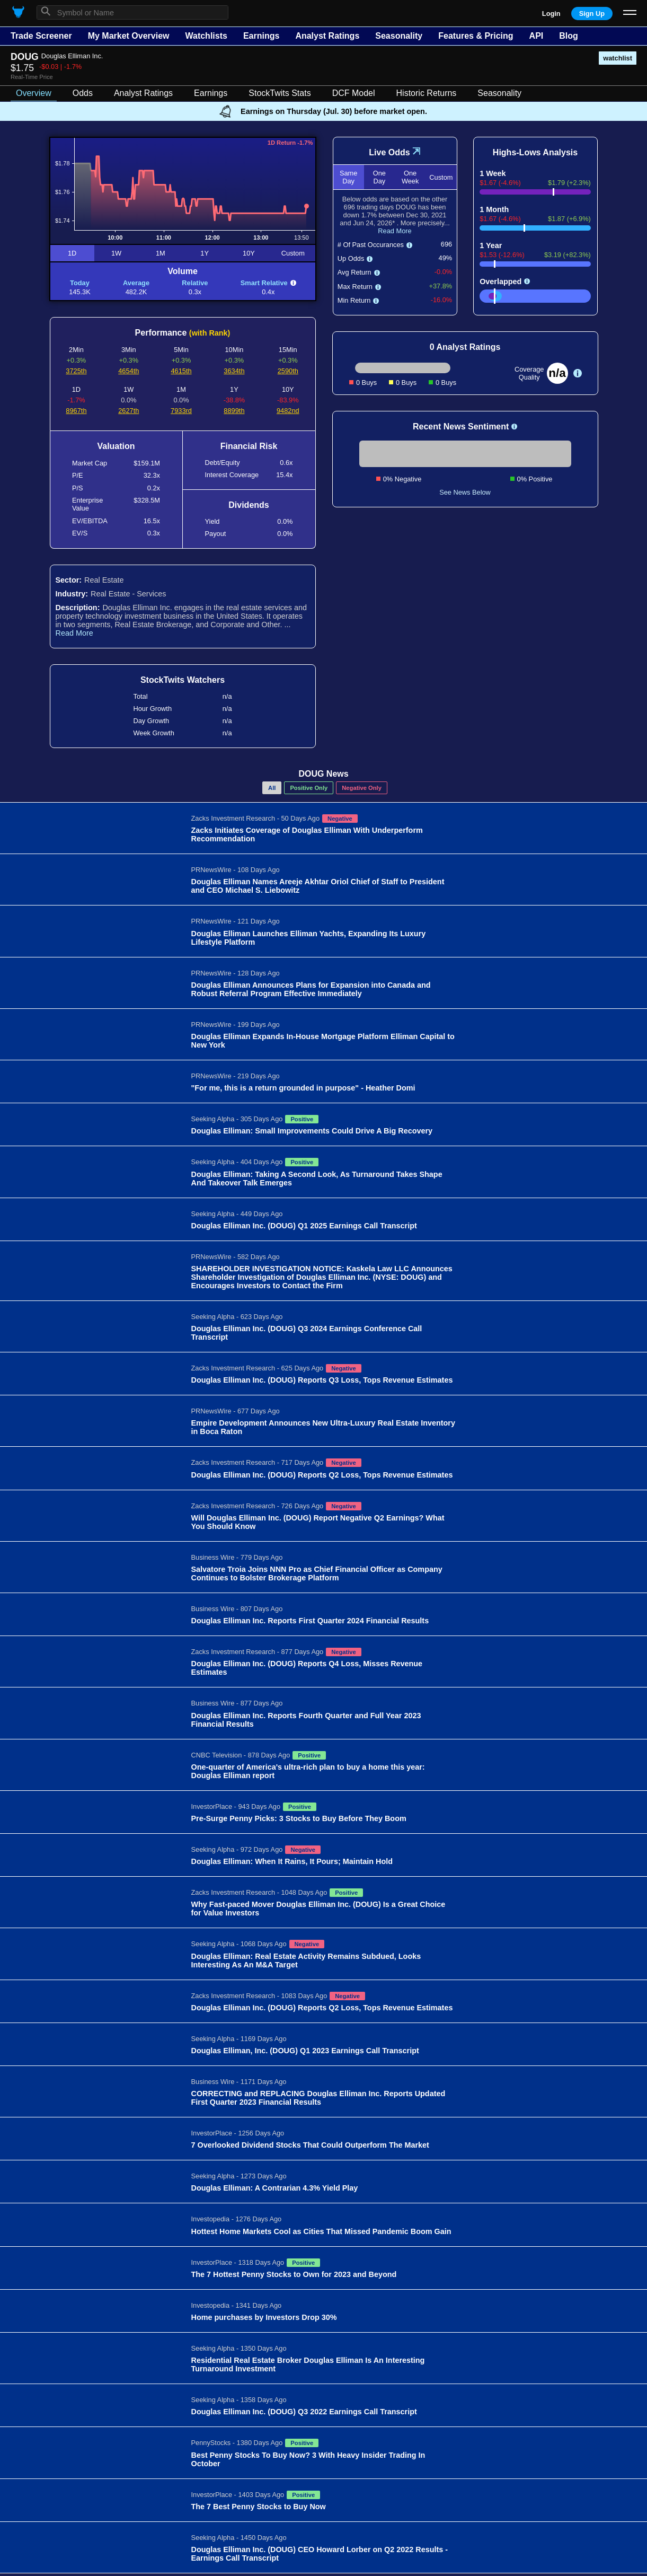 The height and width of the screenshot is (2576, 647). Describe the element at coordinates (249, 253) in the screenshot. I see `10Y` at that location.